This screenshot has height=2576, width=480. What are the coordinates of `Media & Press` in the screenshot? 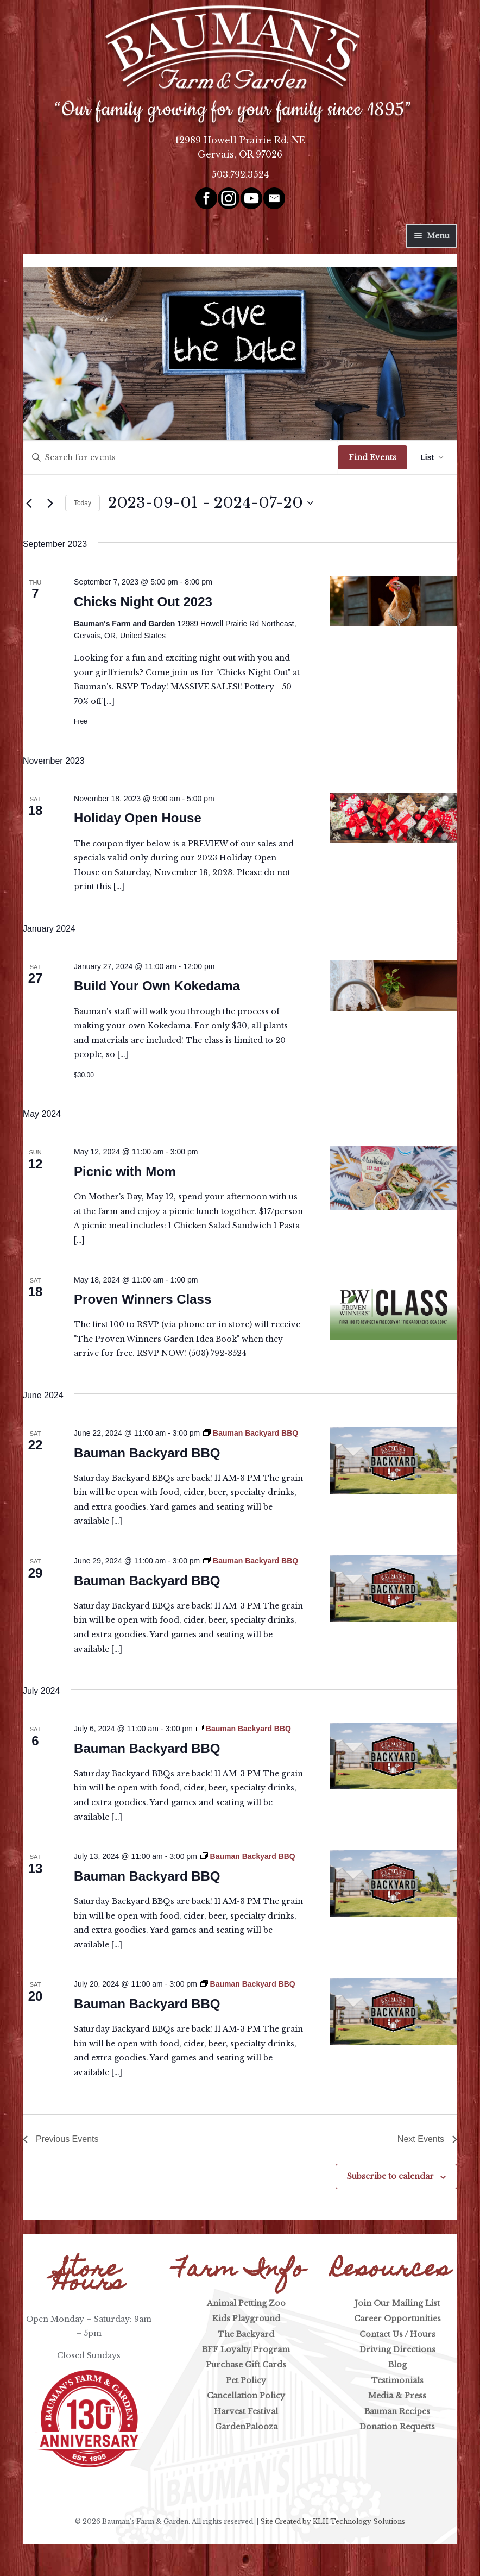 It's located at (397, 2396).